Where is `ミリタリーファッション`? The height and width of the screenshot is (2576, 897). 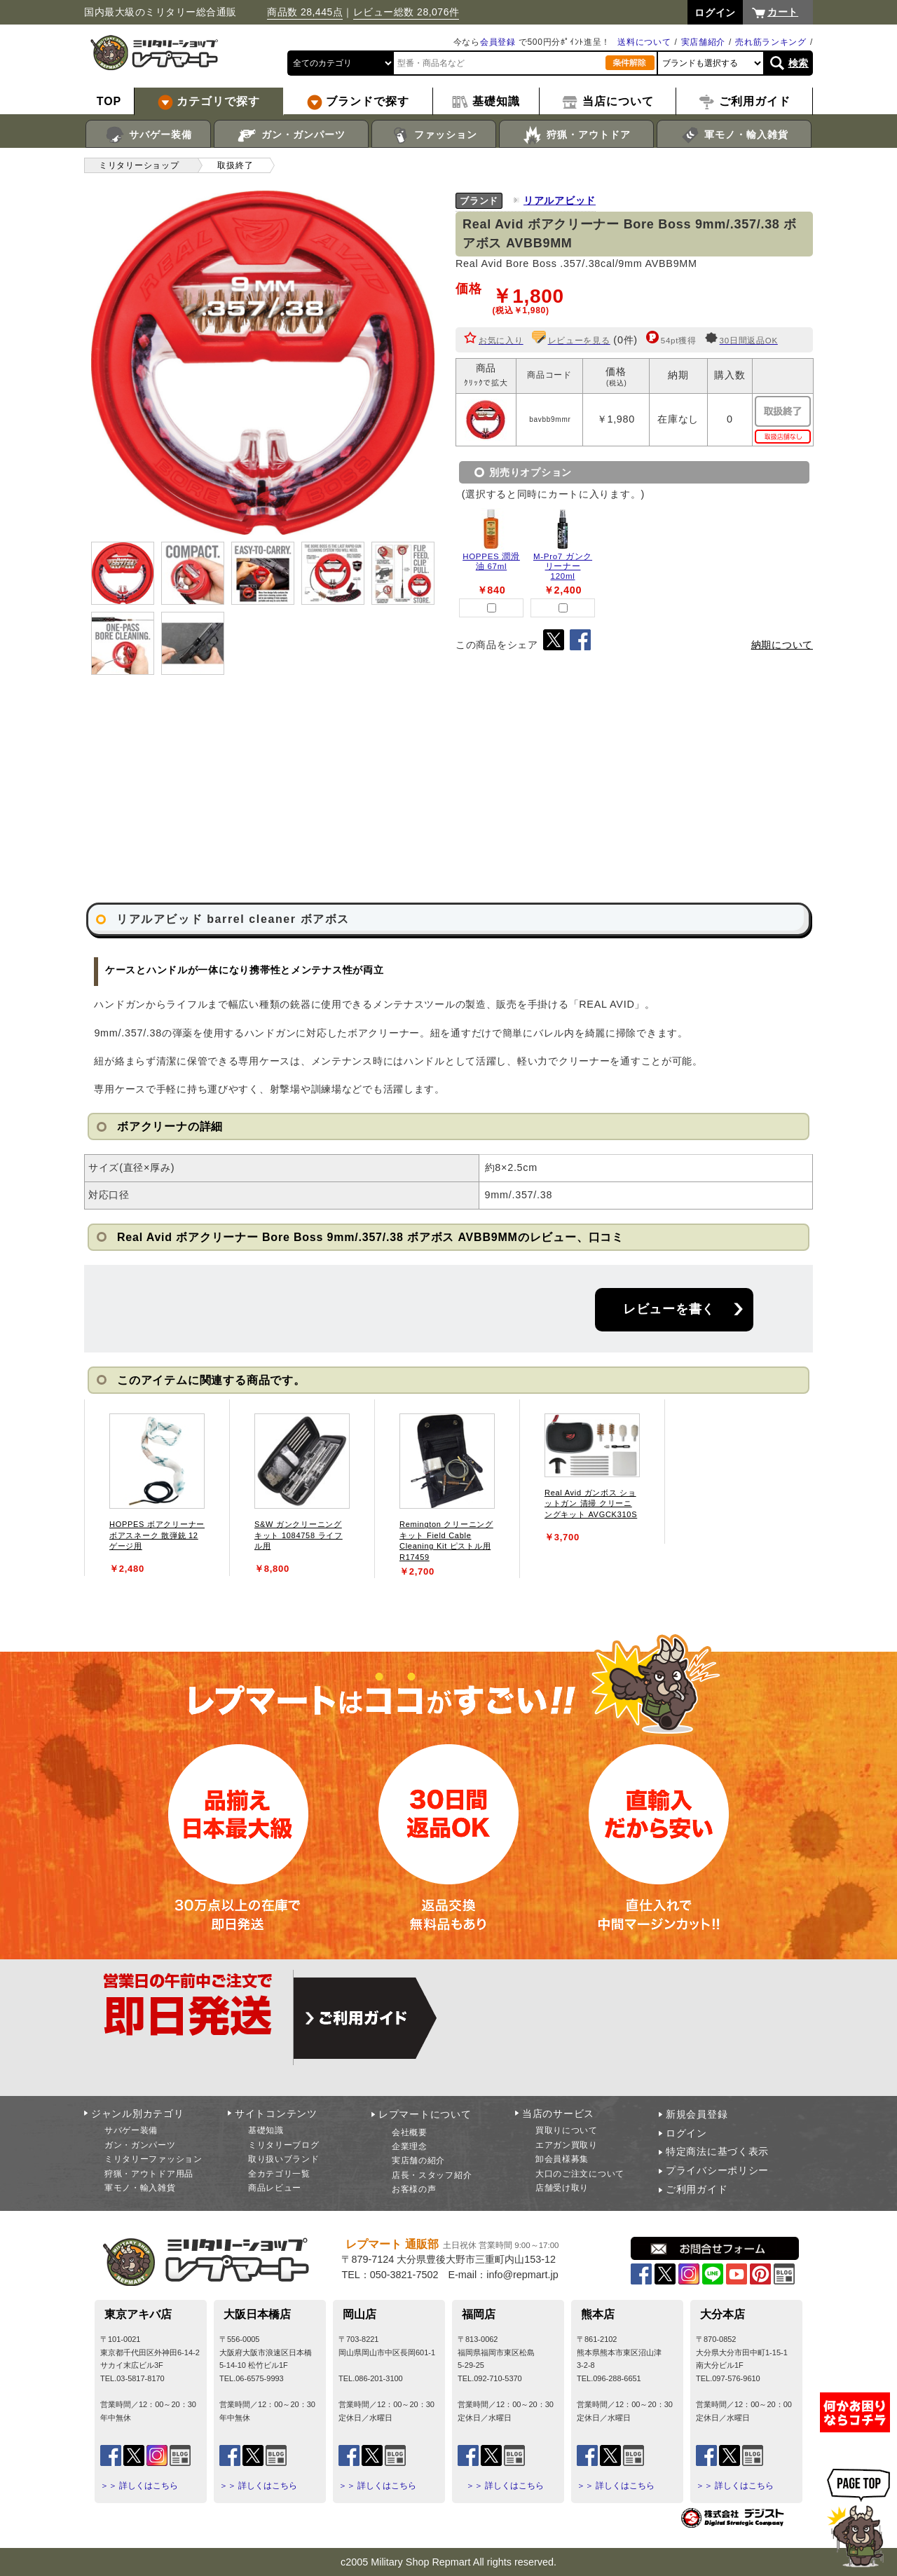
ミリタリーファッション is located at coordinates (153, 2159).